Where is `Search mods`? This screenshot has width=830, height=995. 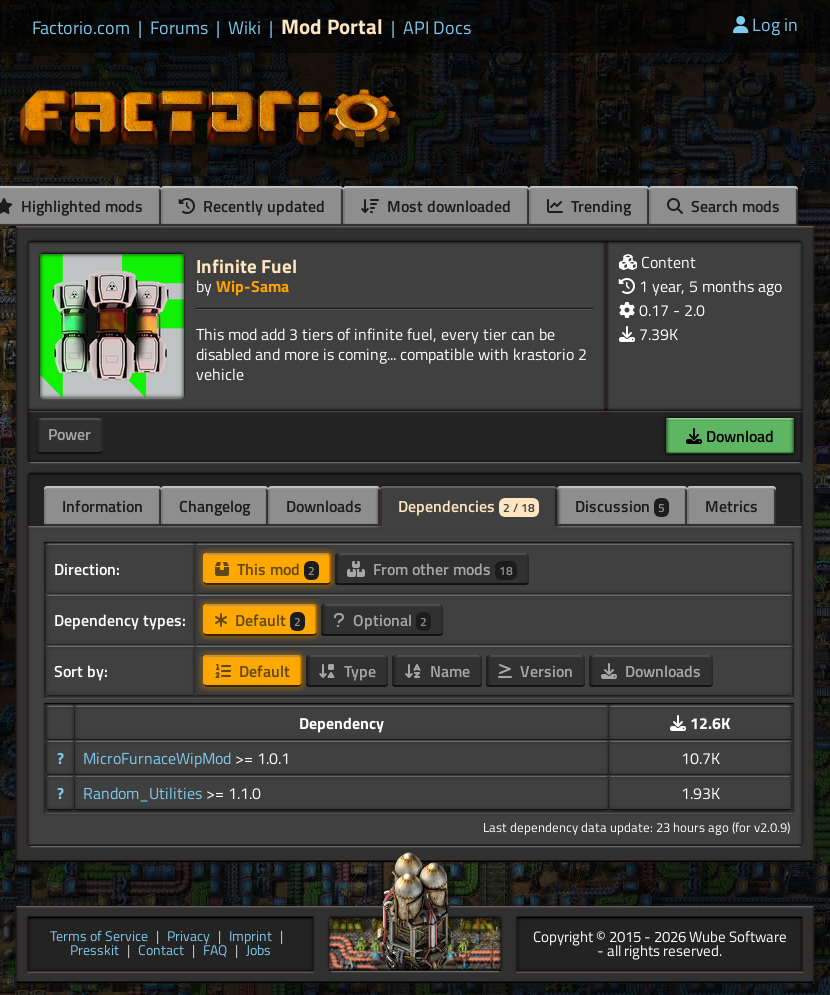 Search mods is located at coordinates (723, 206).